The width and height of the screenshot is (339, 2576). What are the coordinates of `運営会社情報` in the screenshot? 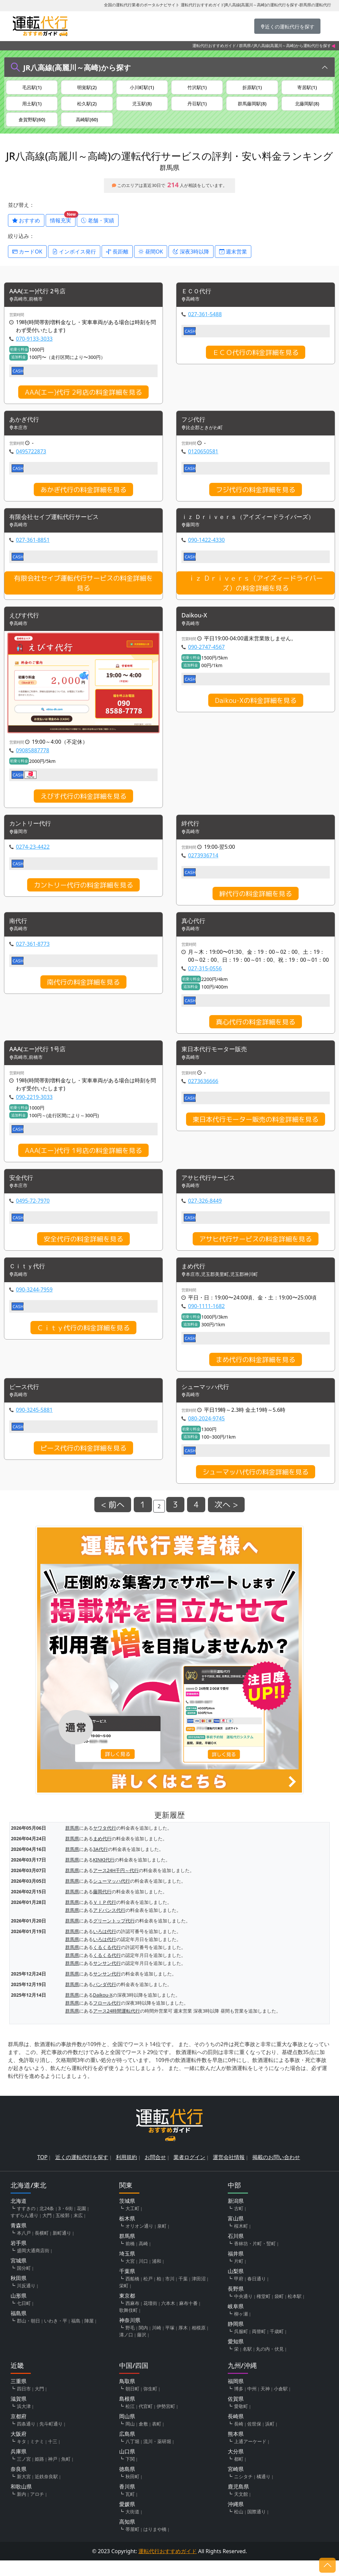 It's located at (229, 2172).